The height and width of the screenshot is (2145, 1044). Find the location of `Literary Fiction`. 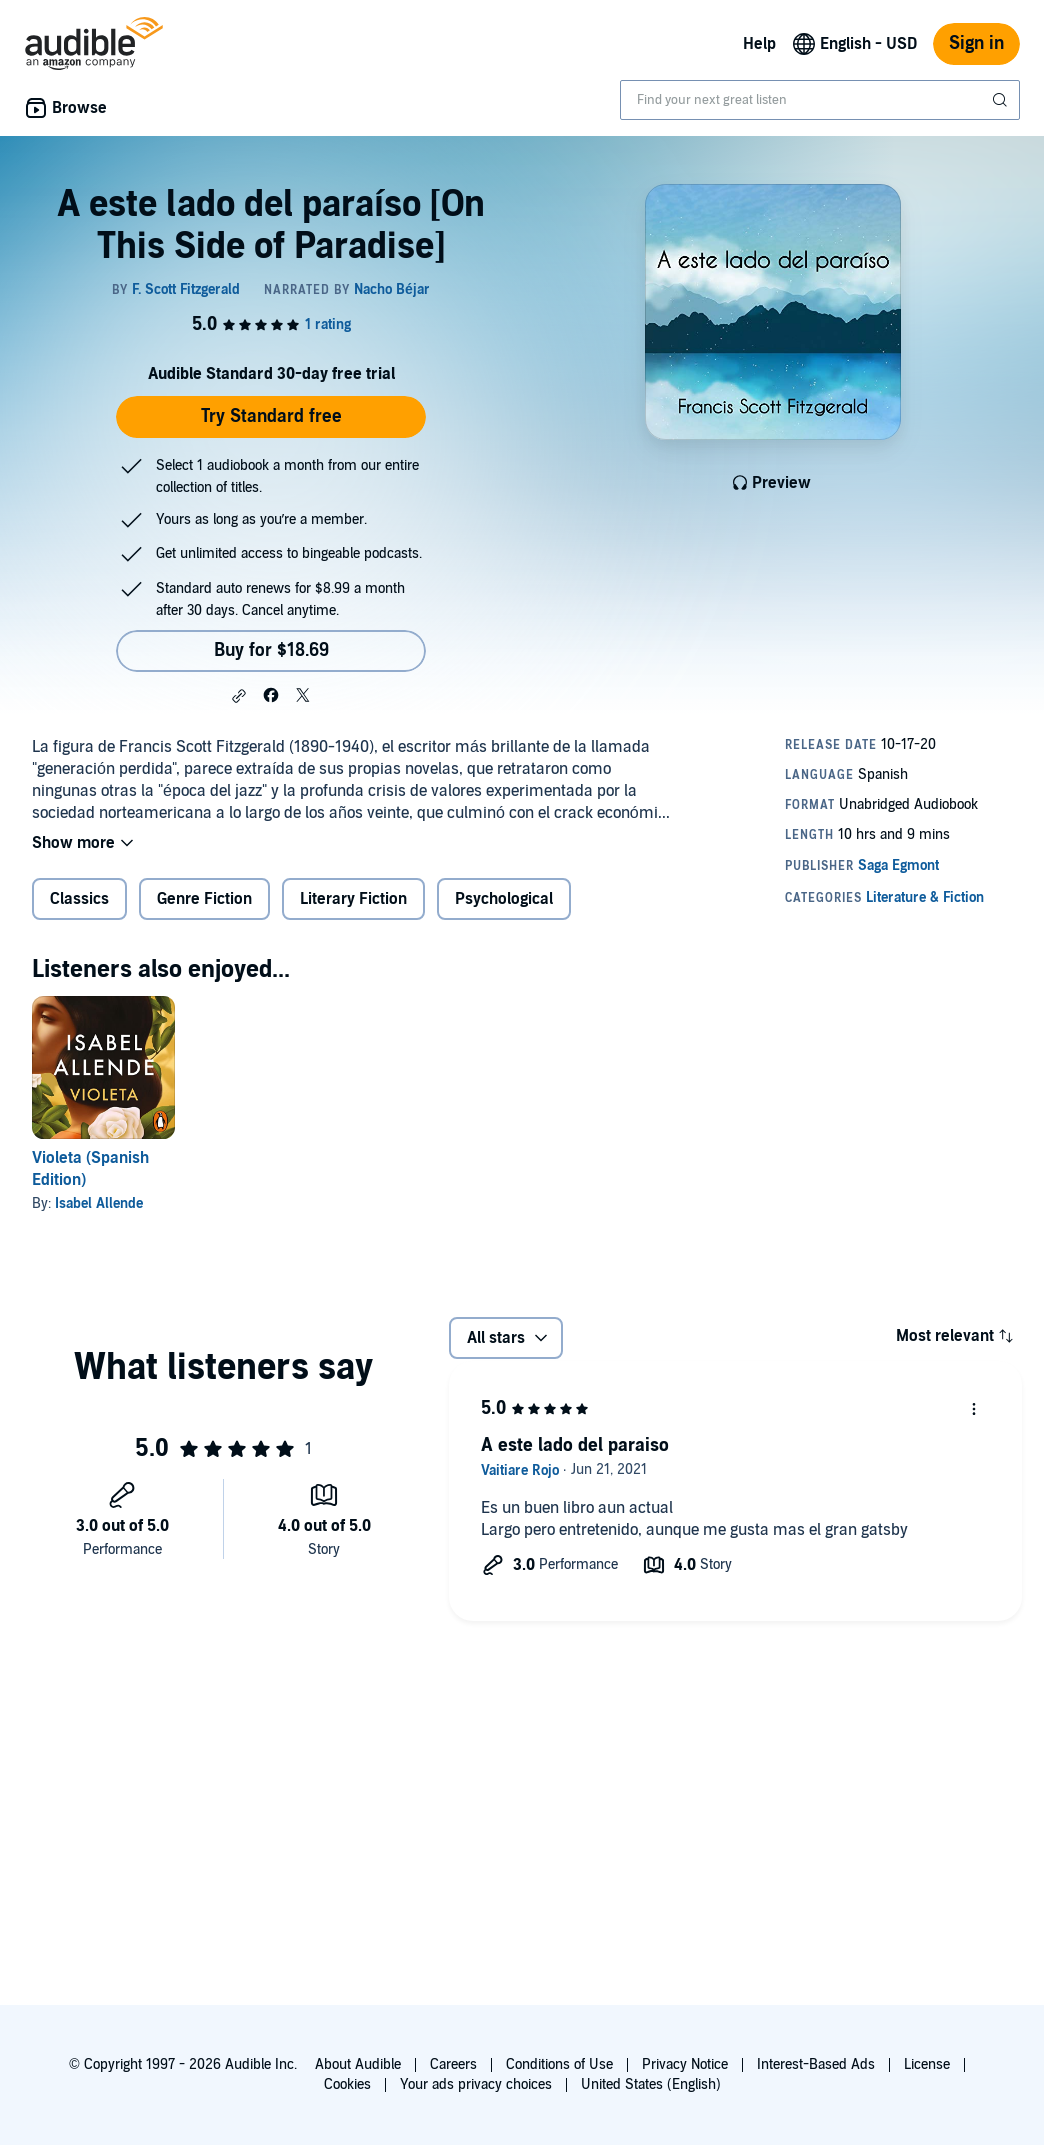

Literary Fiction is located at coordinates (353, 899).